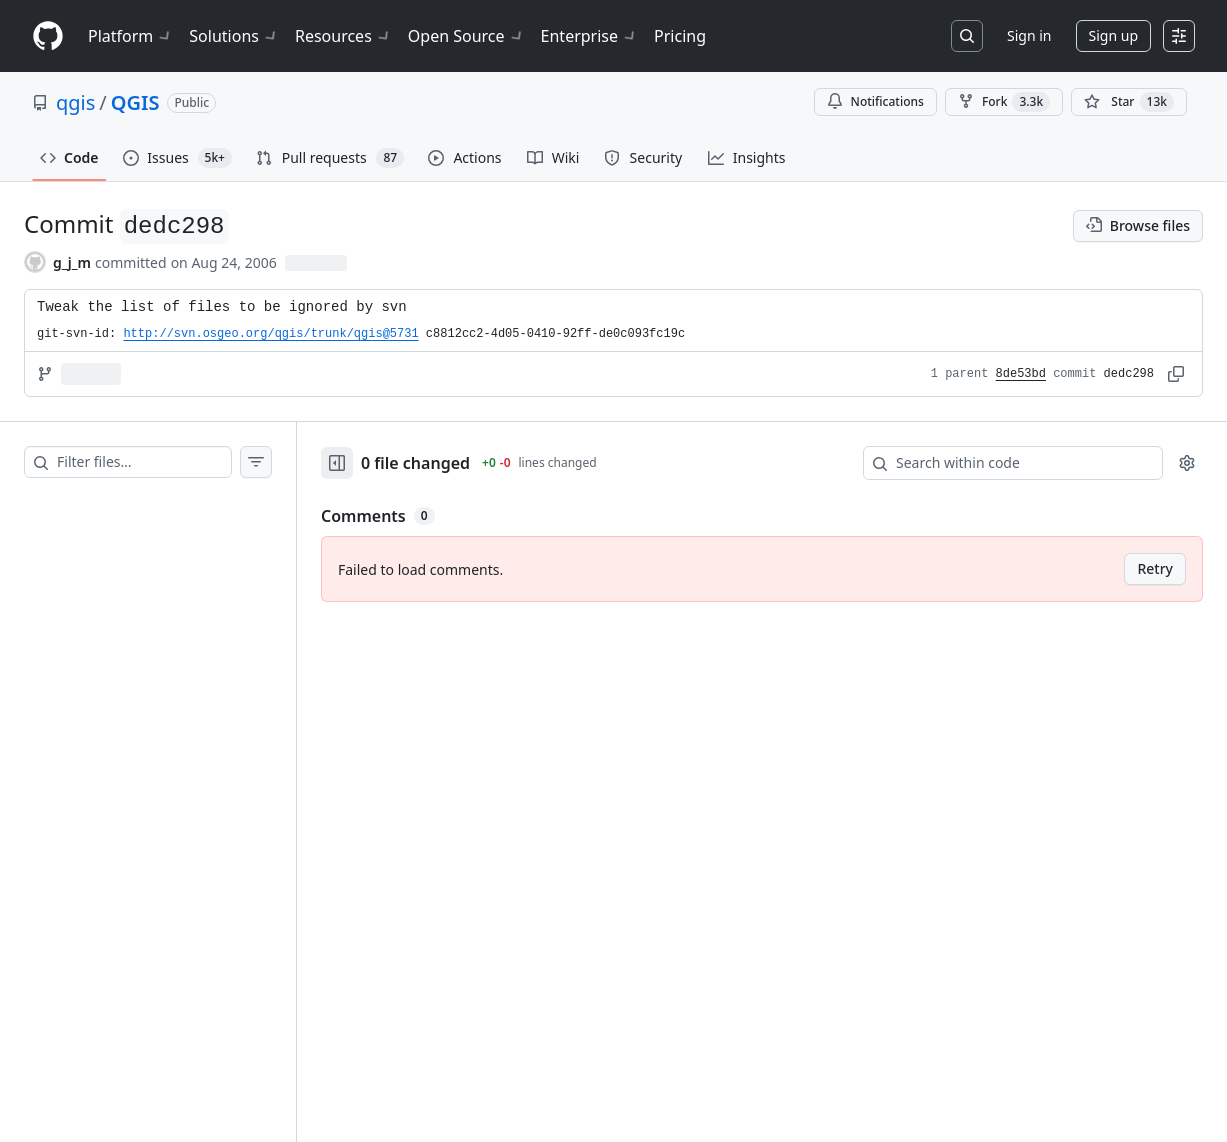 Image resolution: width=1227 pixels, height=1142 pixels. Describe the element at coordinates (270, 334) in the screenshot. I see `http://svn.osgeo.org/qgis/trunk/qgis@5731` at that location.